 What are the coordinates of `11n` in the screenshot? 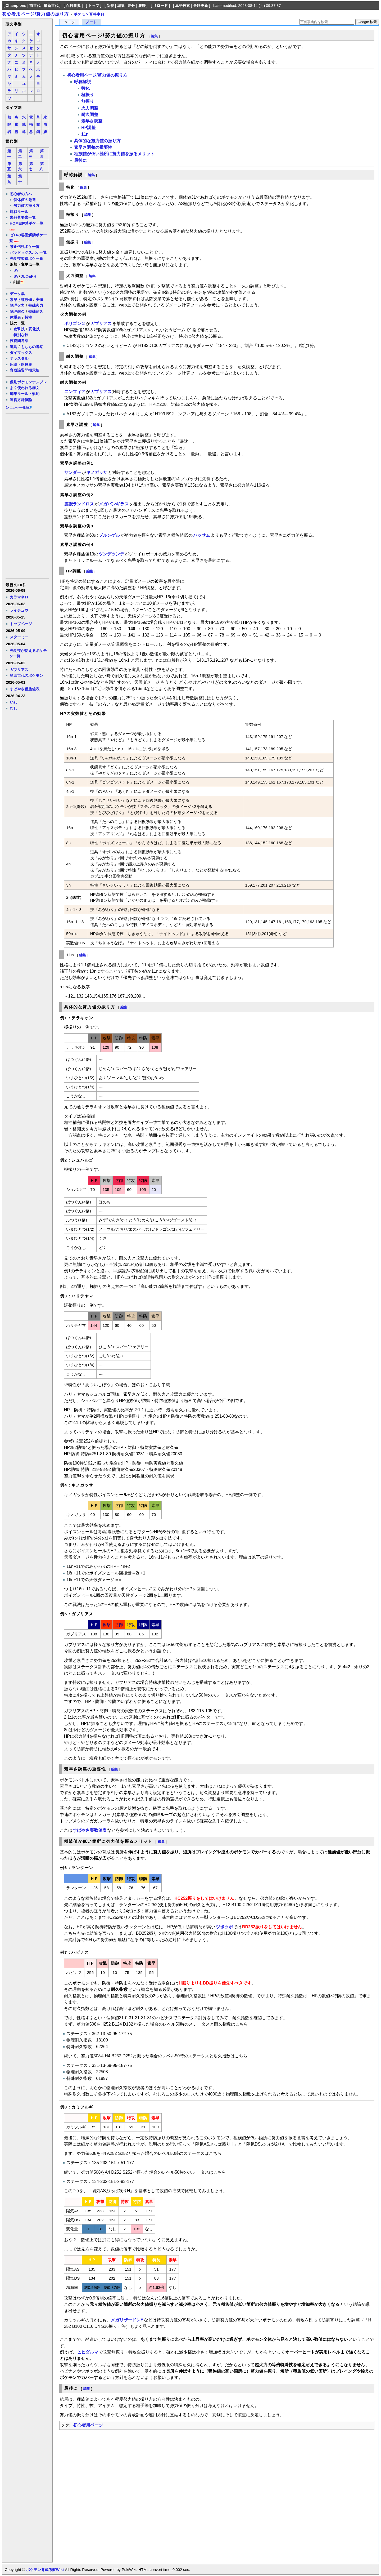 It's located at (85, 134).